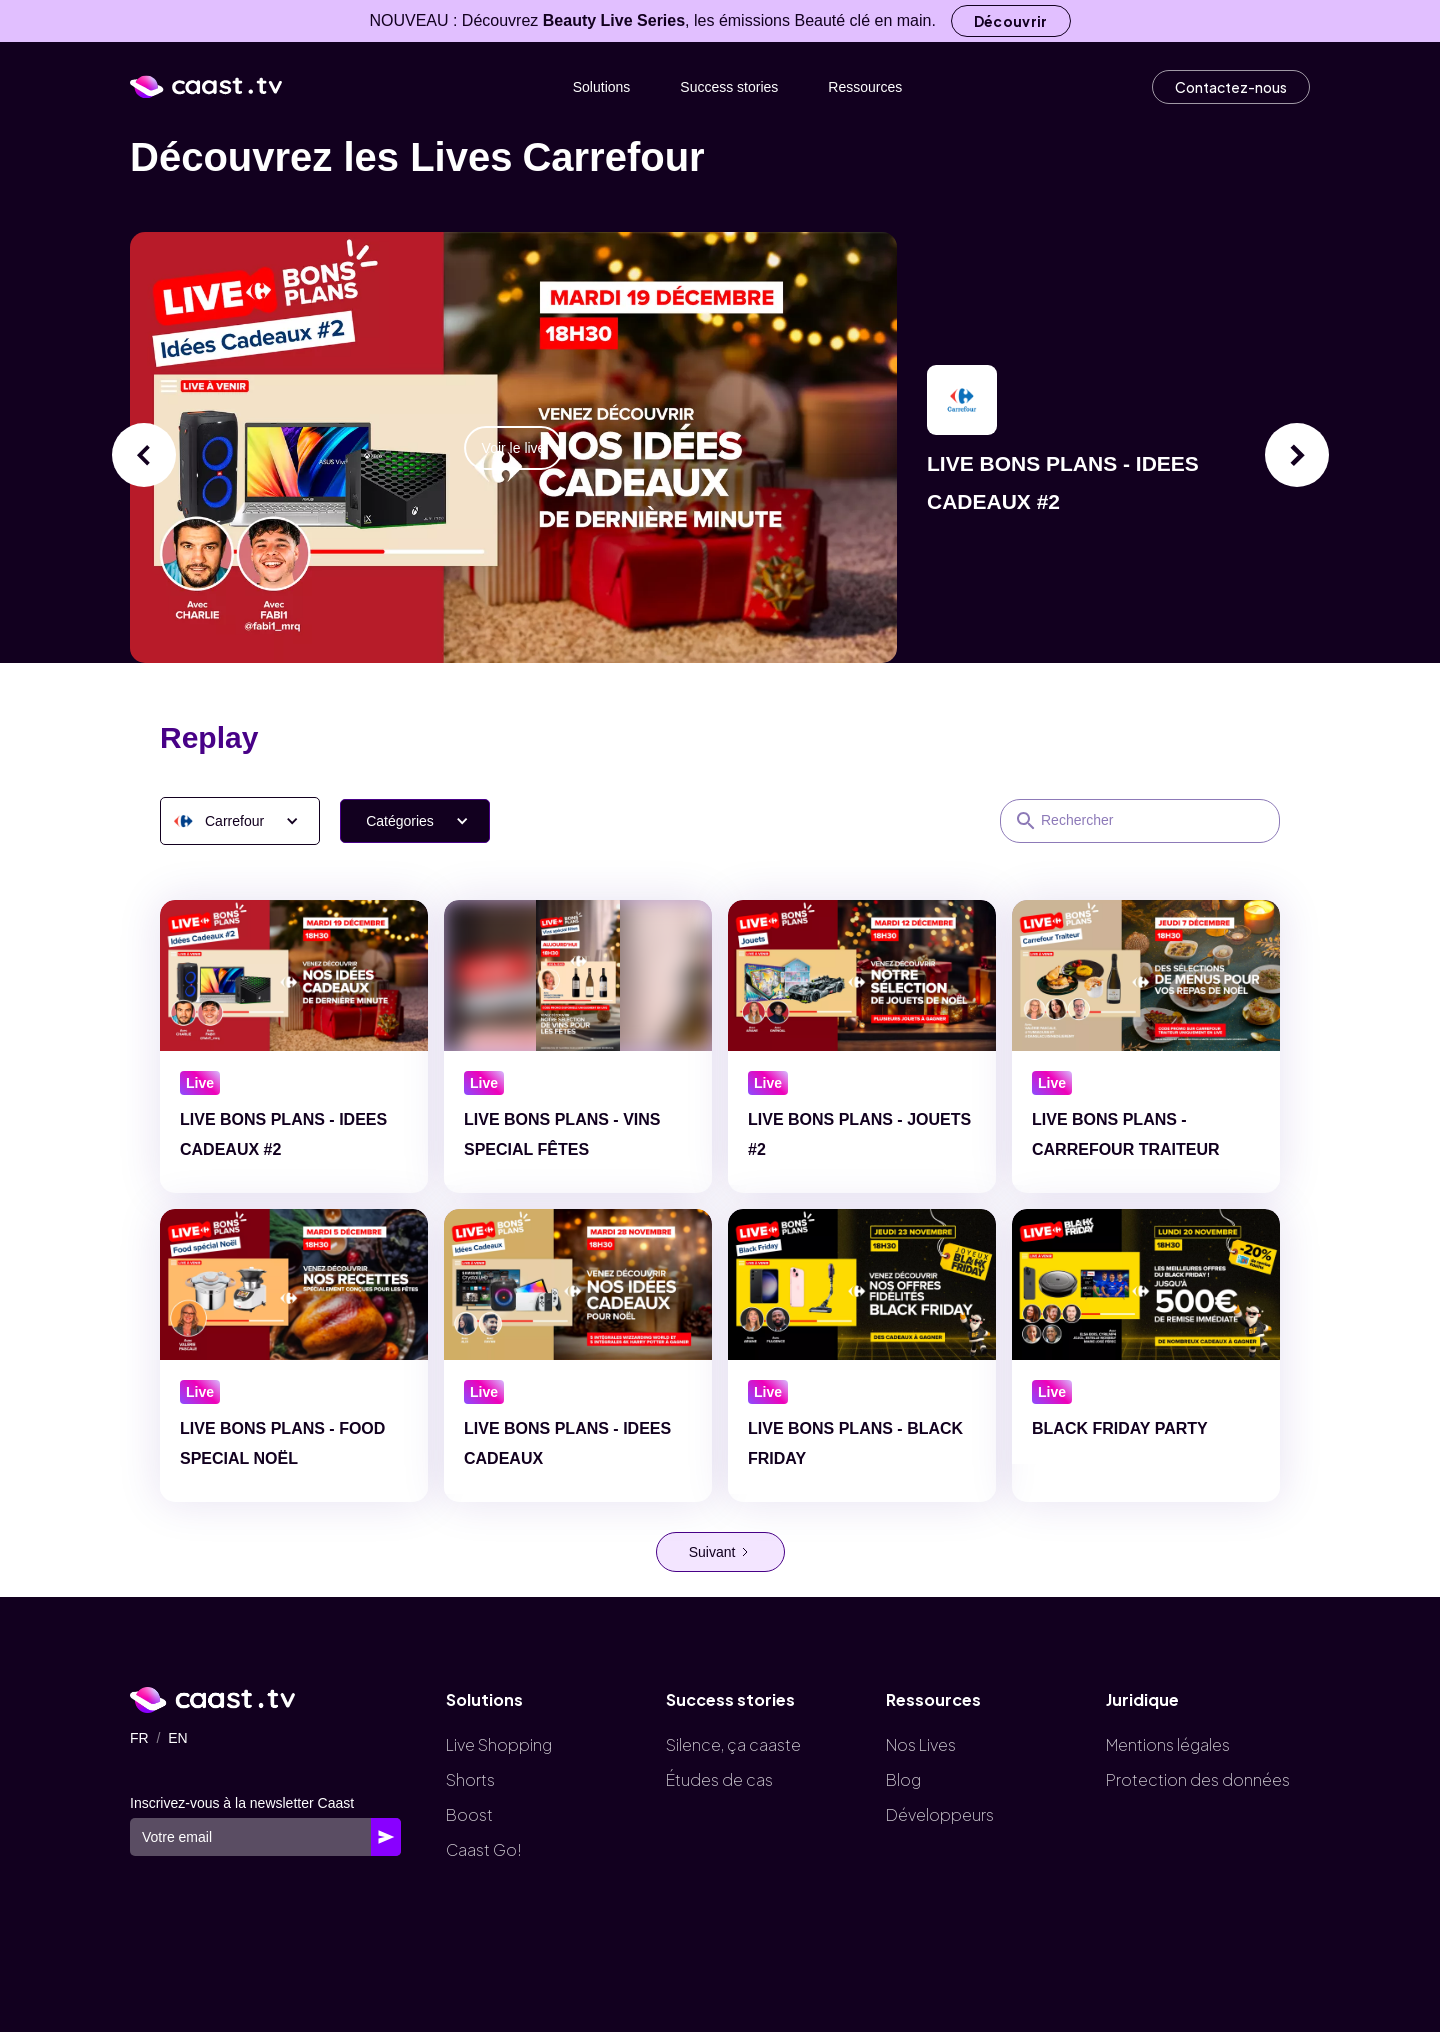 The width and height of the screenshot is (1440, 2032). Describe the element at coordinates (719, 1779) in the screenshot. I see `Études de cas` at that location.